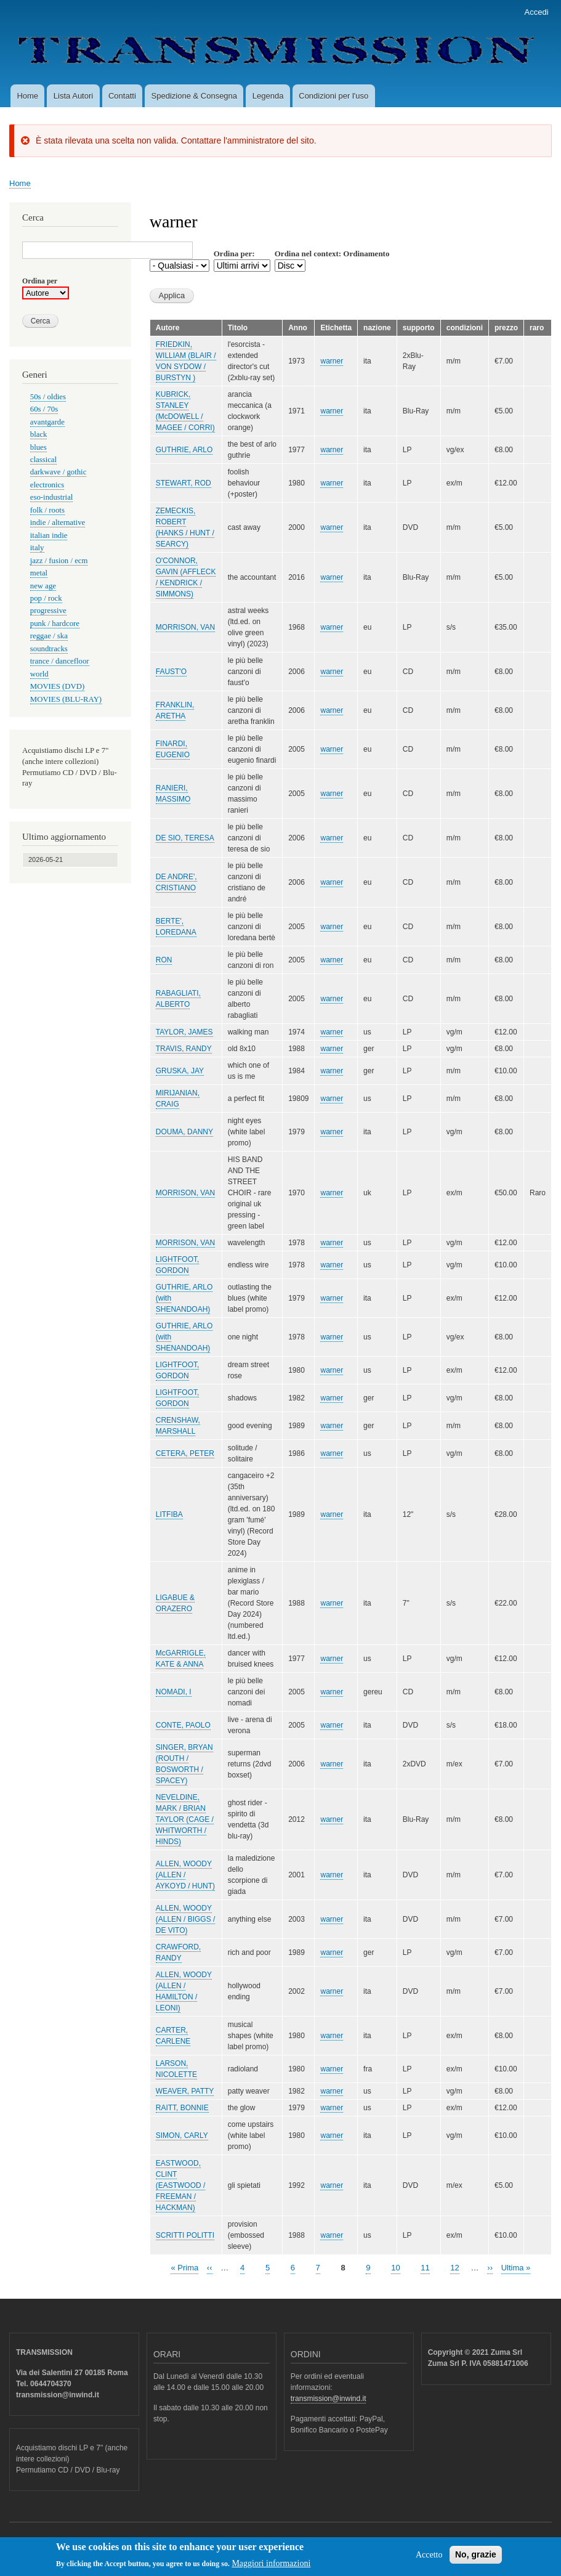  What do you see at coordinates (182, 2135) in the screenshot?
I see `SIMON, CARLY` at bounding box center [182, 2135].